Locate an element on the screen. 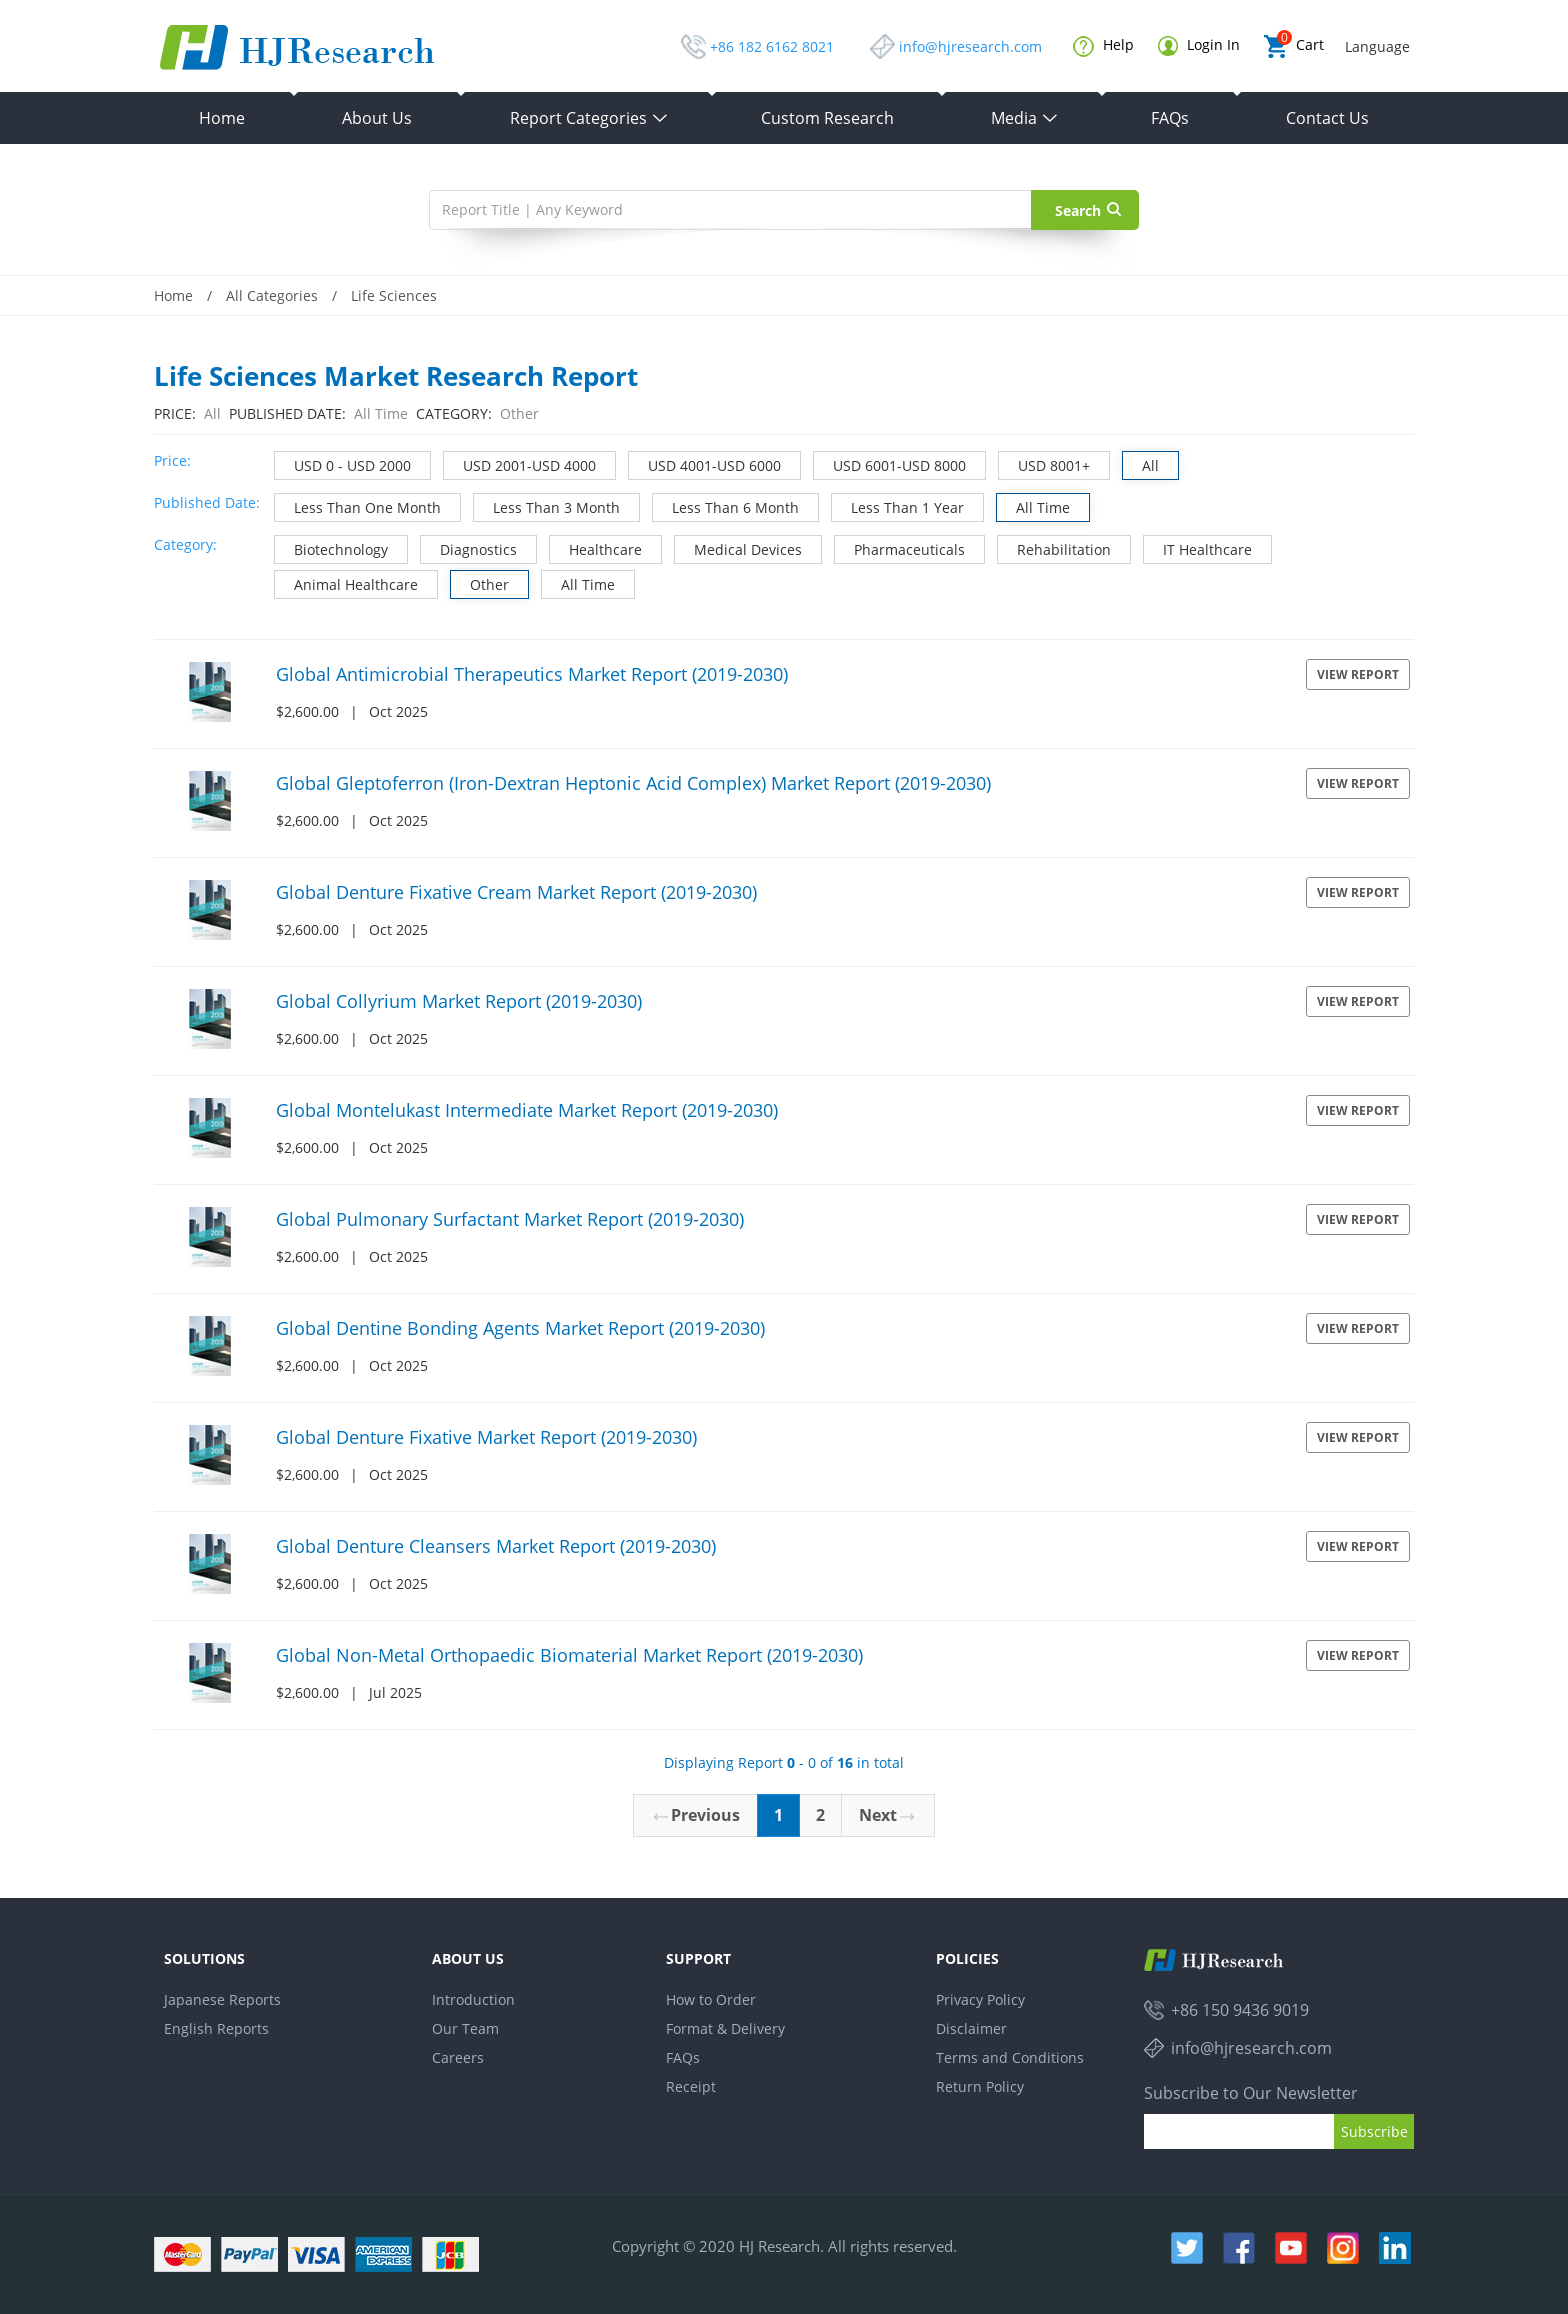 The width and height of the screenshot is (1568, 2314). Japanese Reports is located at coordinates (222, 1999).